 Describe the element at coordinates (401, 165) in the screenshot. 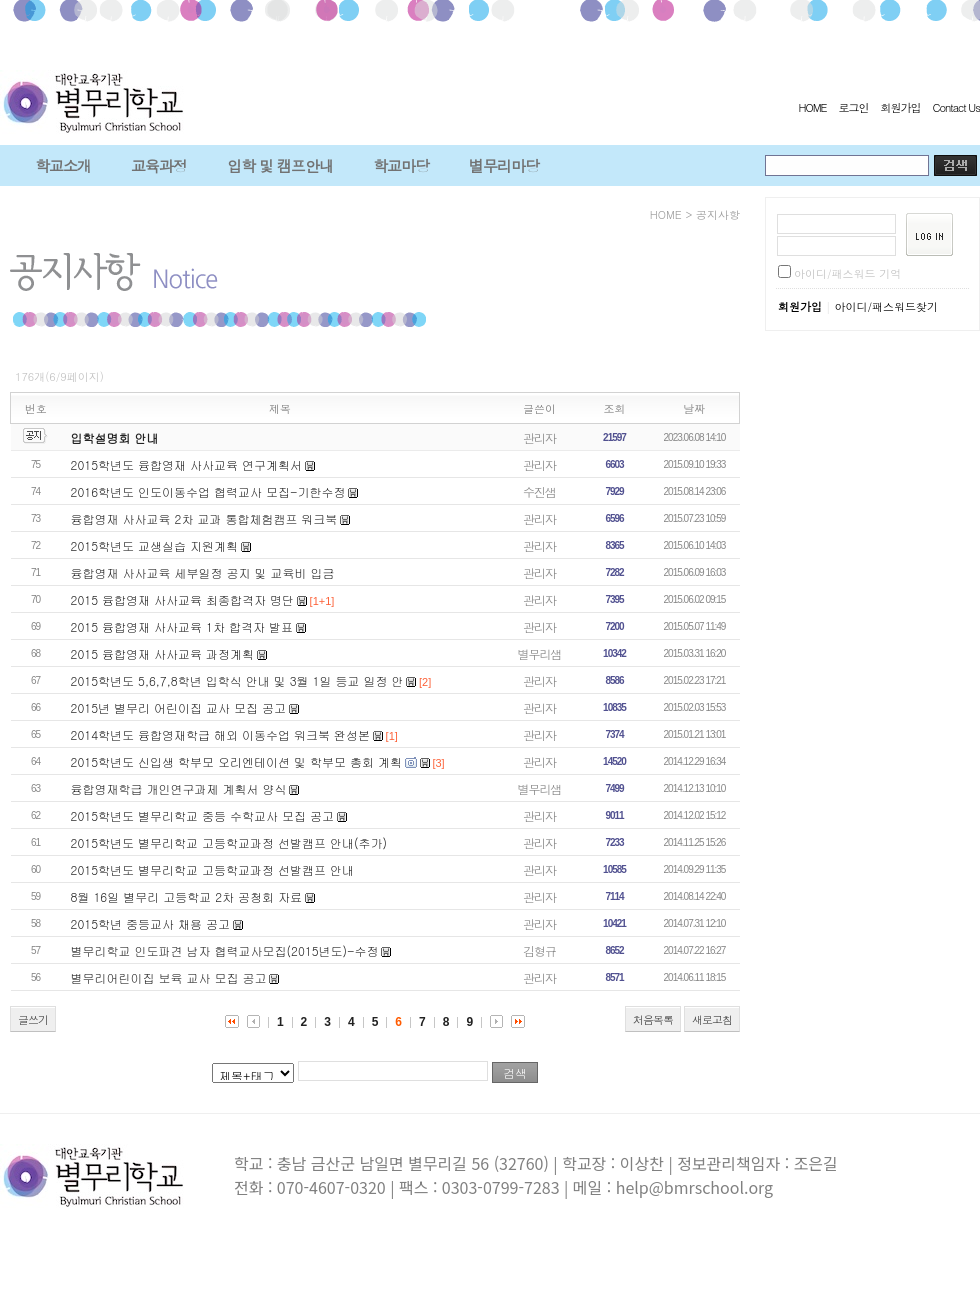

I see `학교마당` at that location.